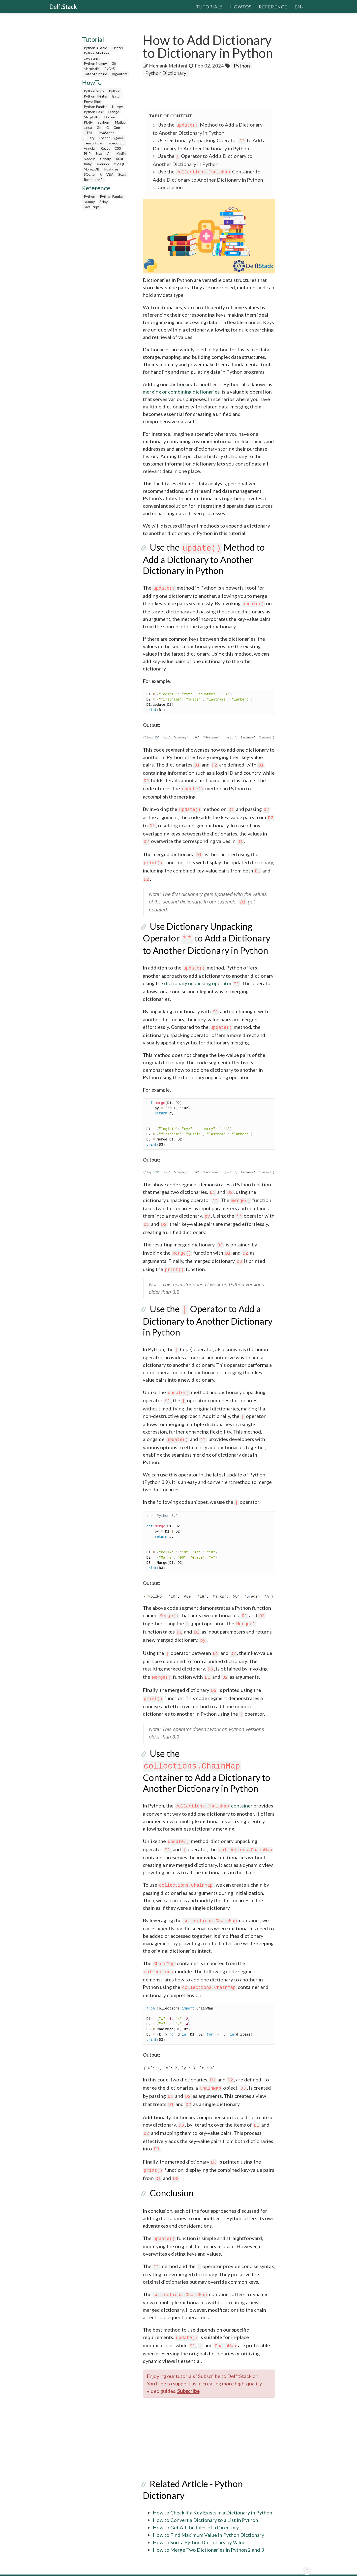 The width and height of the screenshot is (357, 2576). I want to click on Algorithm, so click(119, 74).